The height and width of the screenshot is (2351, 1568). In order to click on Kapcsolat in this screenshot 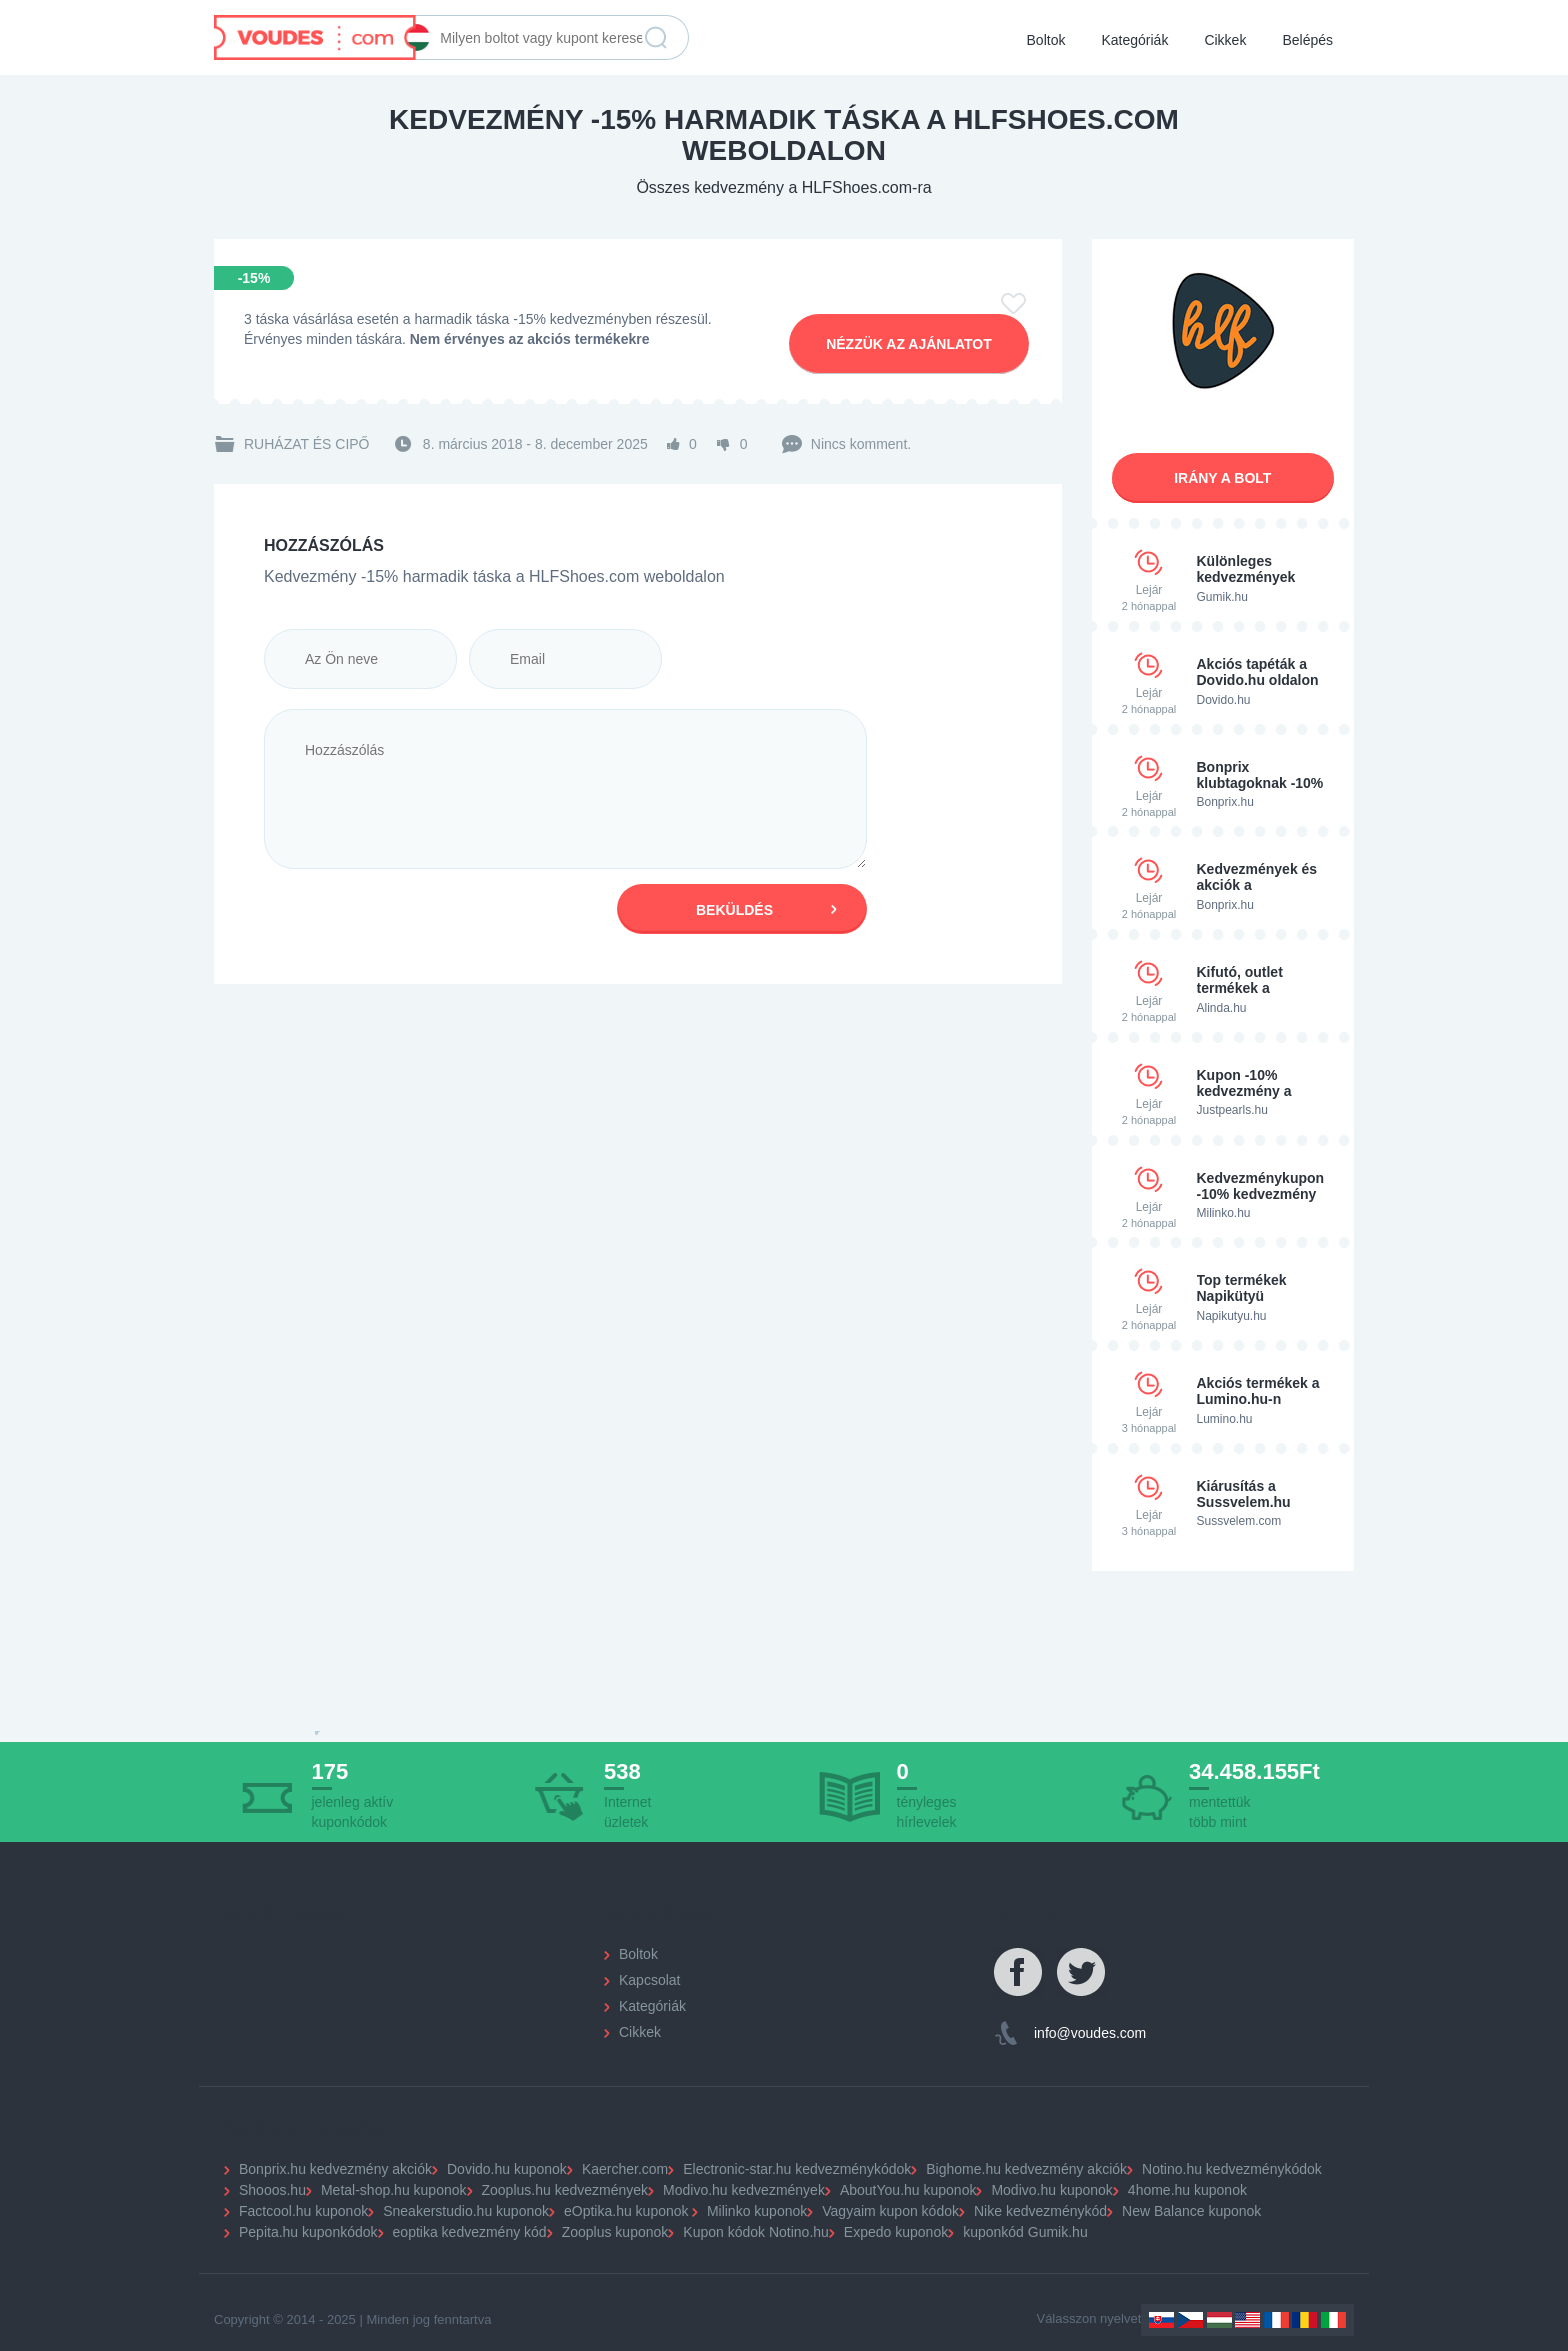, I will do `click(649, 1980)`.